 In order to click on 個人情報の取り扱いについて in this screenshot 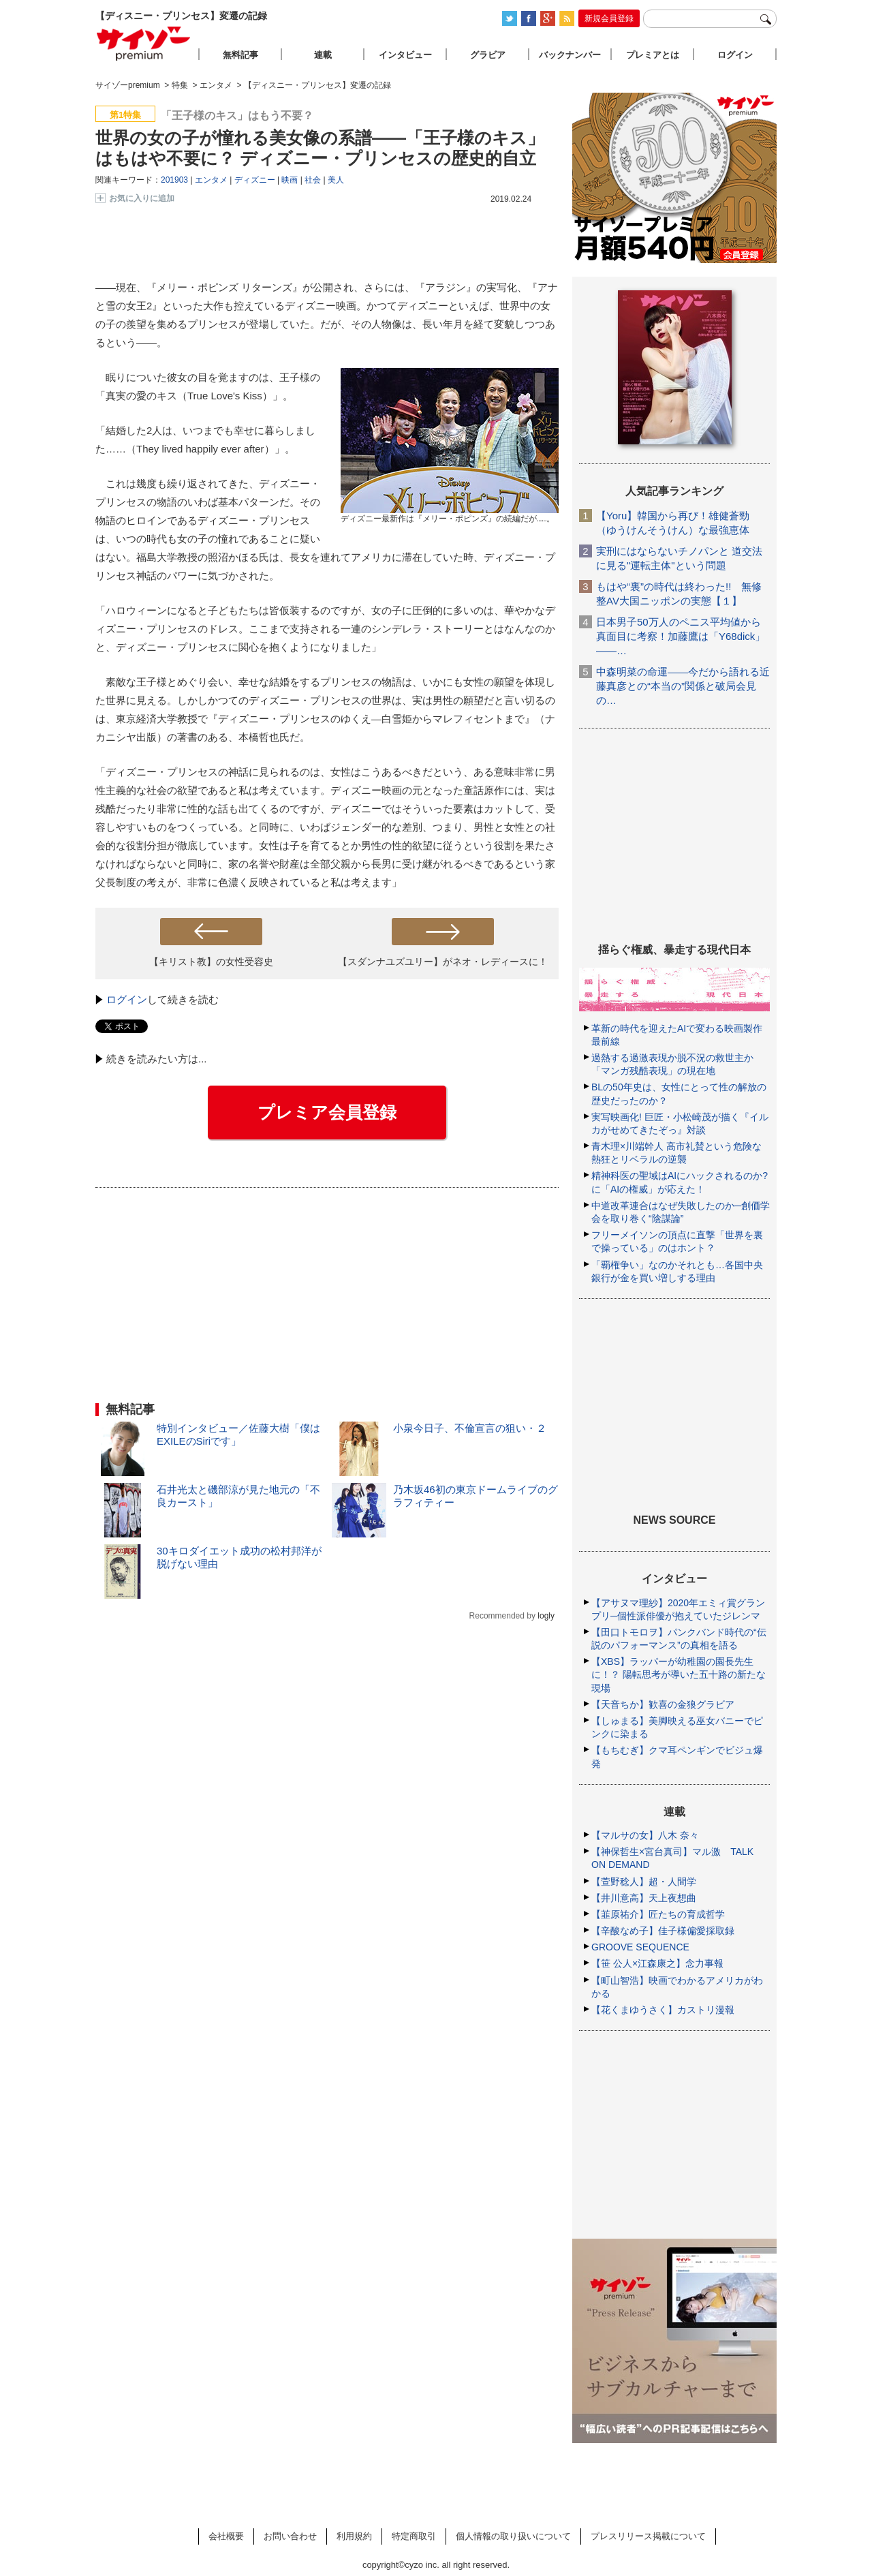, I will do `click(513, 2536)`.